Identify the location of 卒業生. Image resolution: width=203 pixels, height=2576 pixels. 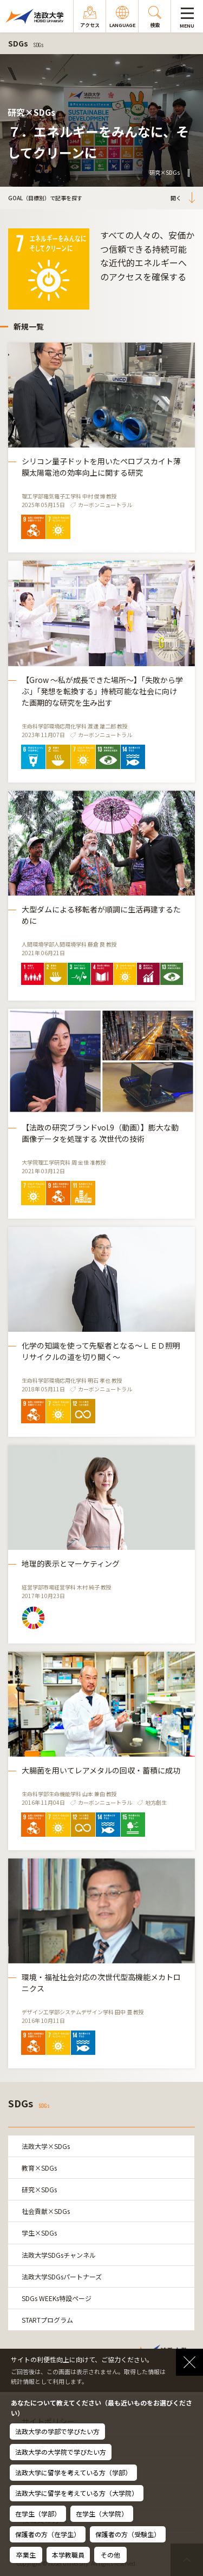
(26, 2554).